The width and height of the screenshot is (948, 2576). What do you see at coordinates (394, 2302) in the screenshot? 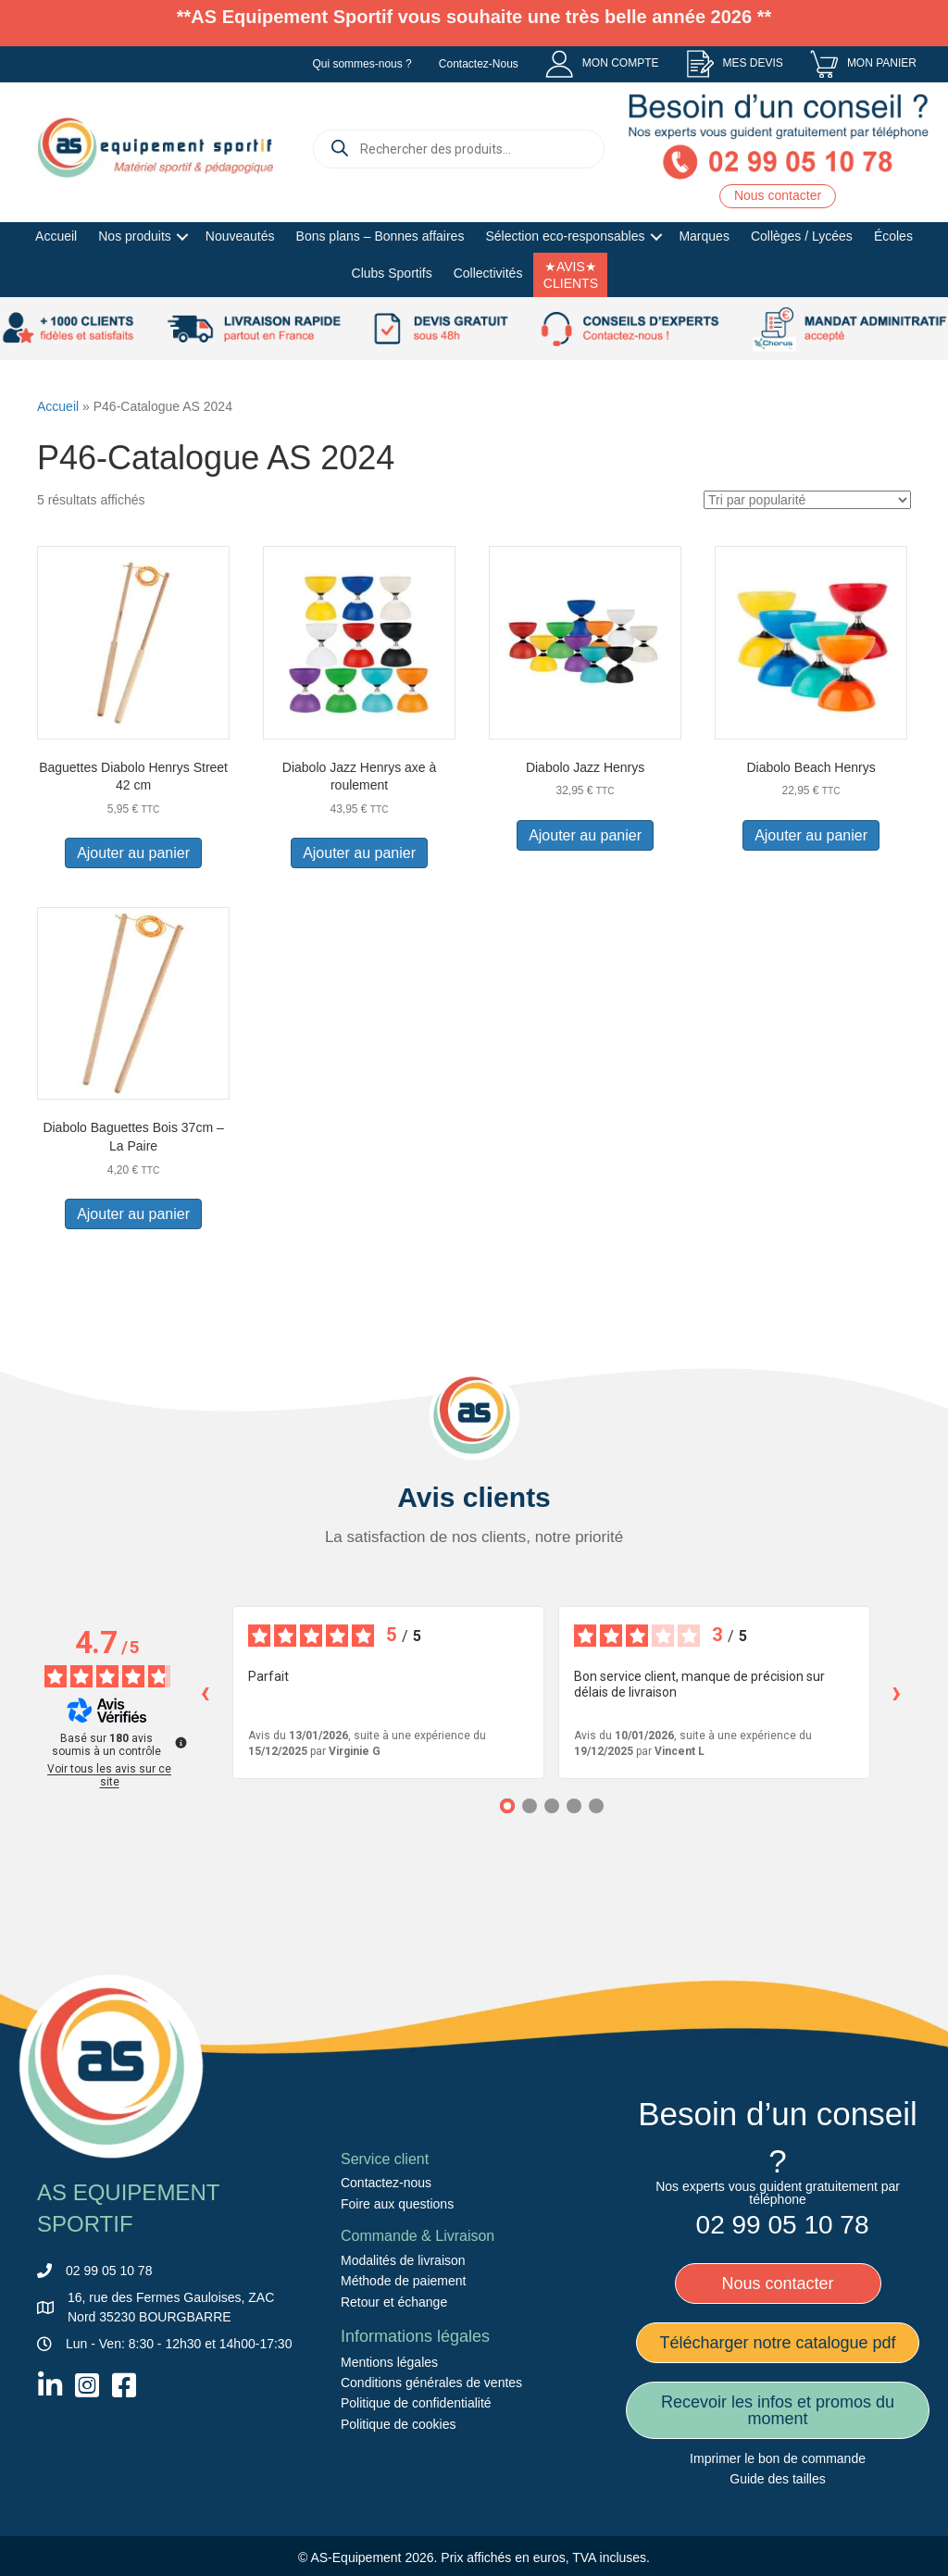
I see `Retour et échange` at bounding box center [394, 2302].